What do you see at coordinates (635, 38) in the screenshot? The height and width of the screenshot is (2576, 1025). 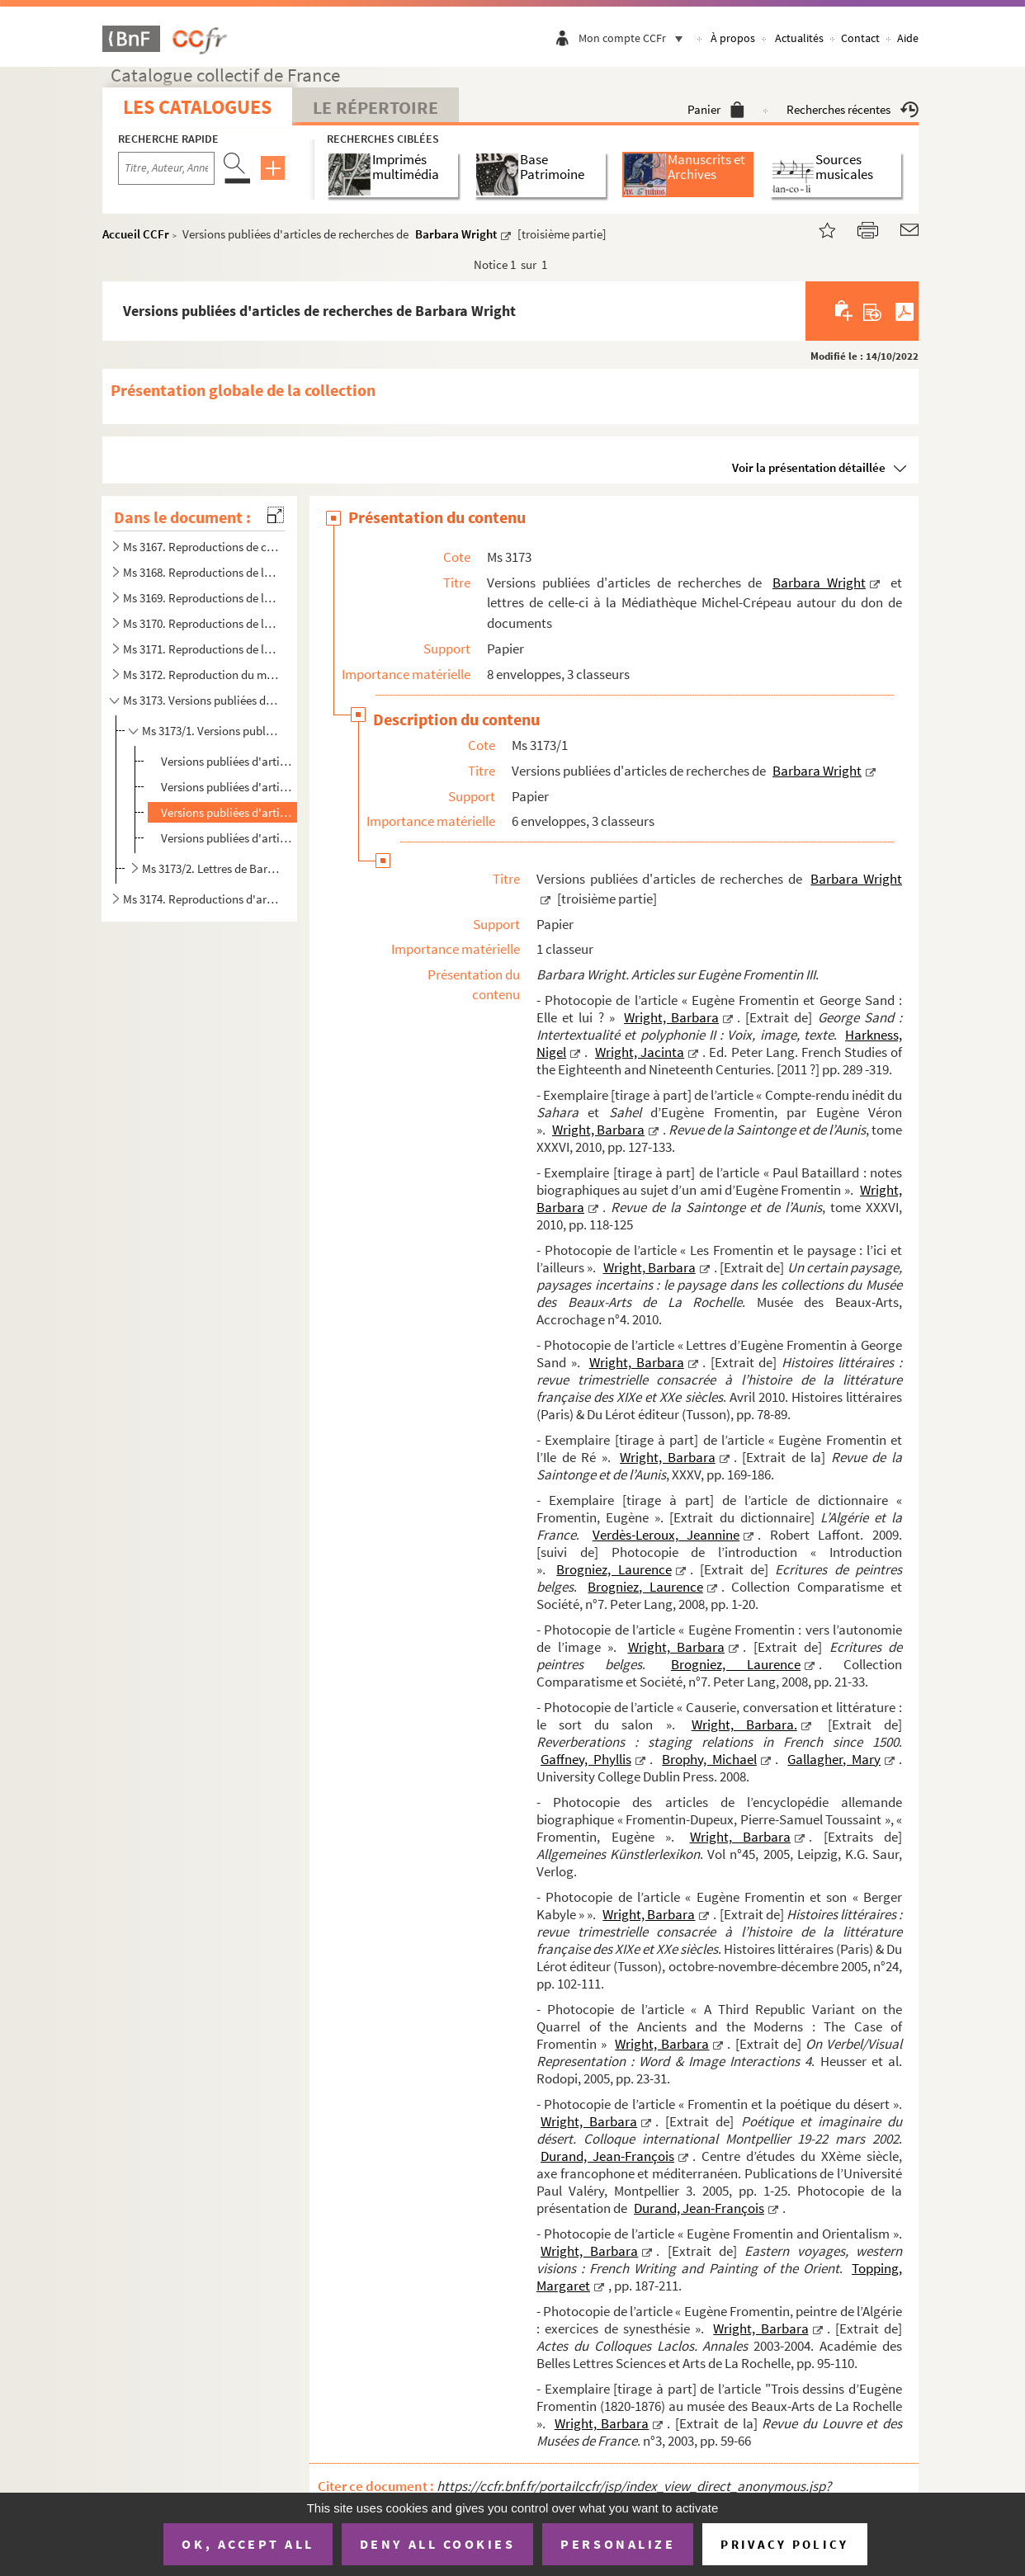 I see `Mon compte CCFr` at bounding box center [635, 38].